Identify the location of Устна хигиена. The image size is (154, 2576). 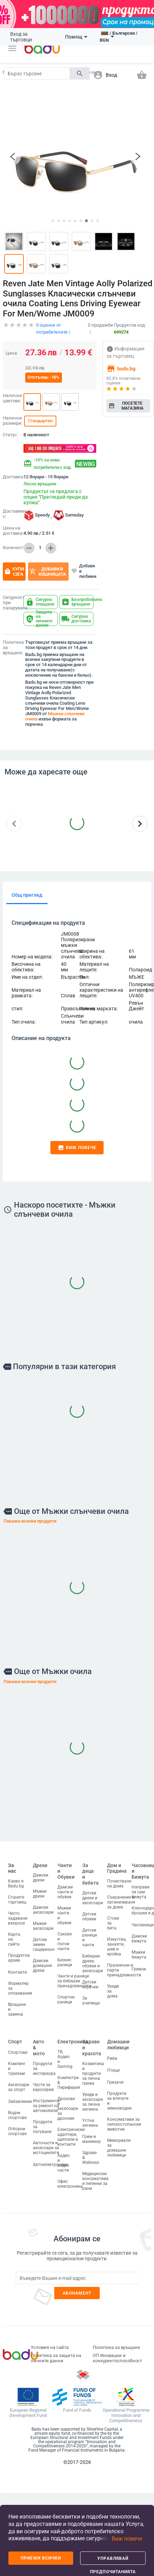
(90, 2120).